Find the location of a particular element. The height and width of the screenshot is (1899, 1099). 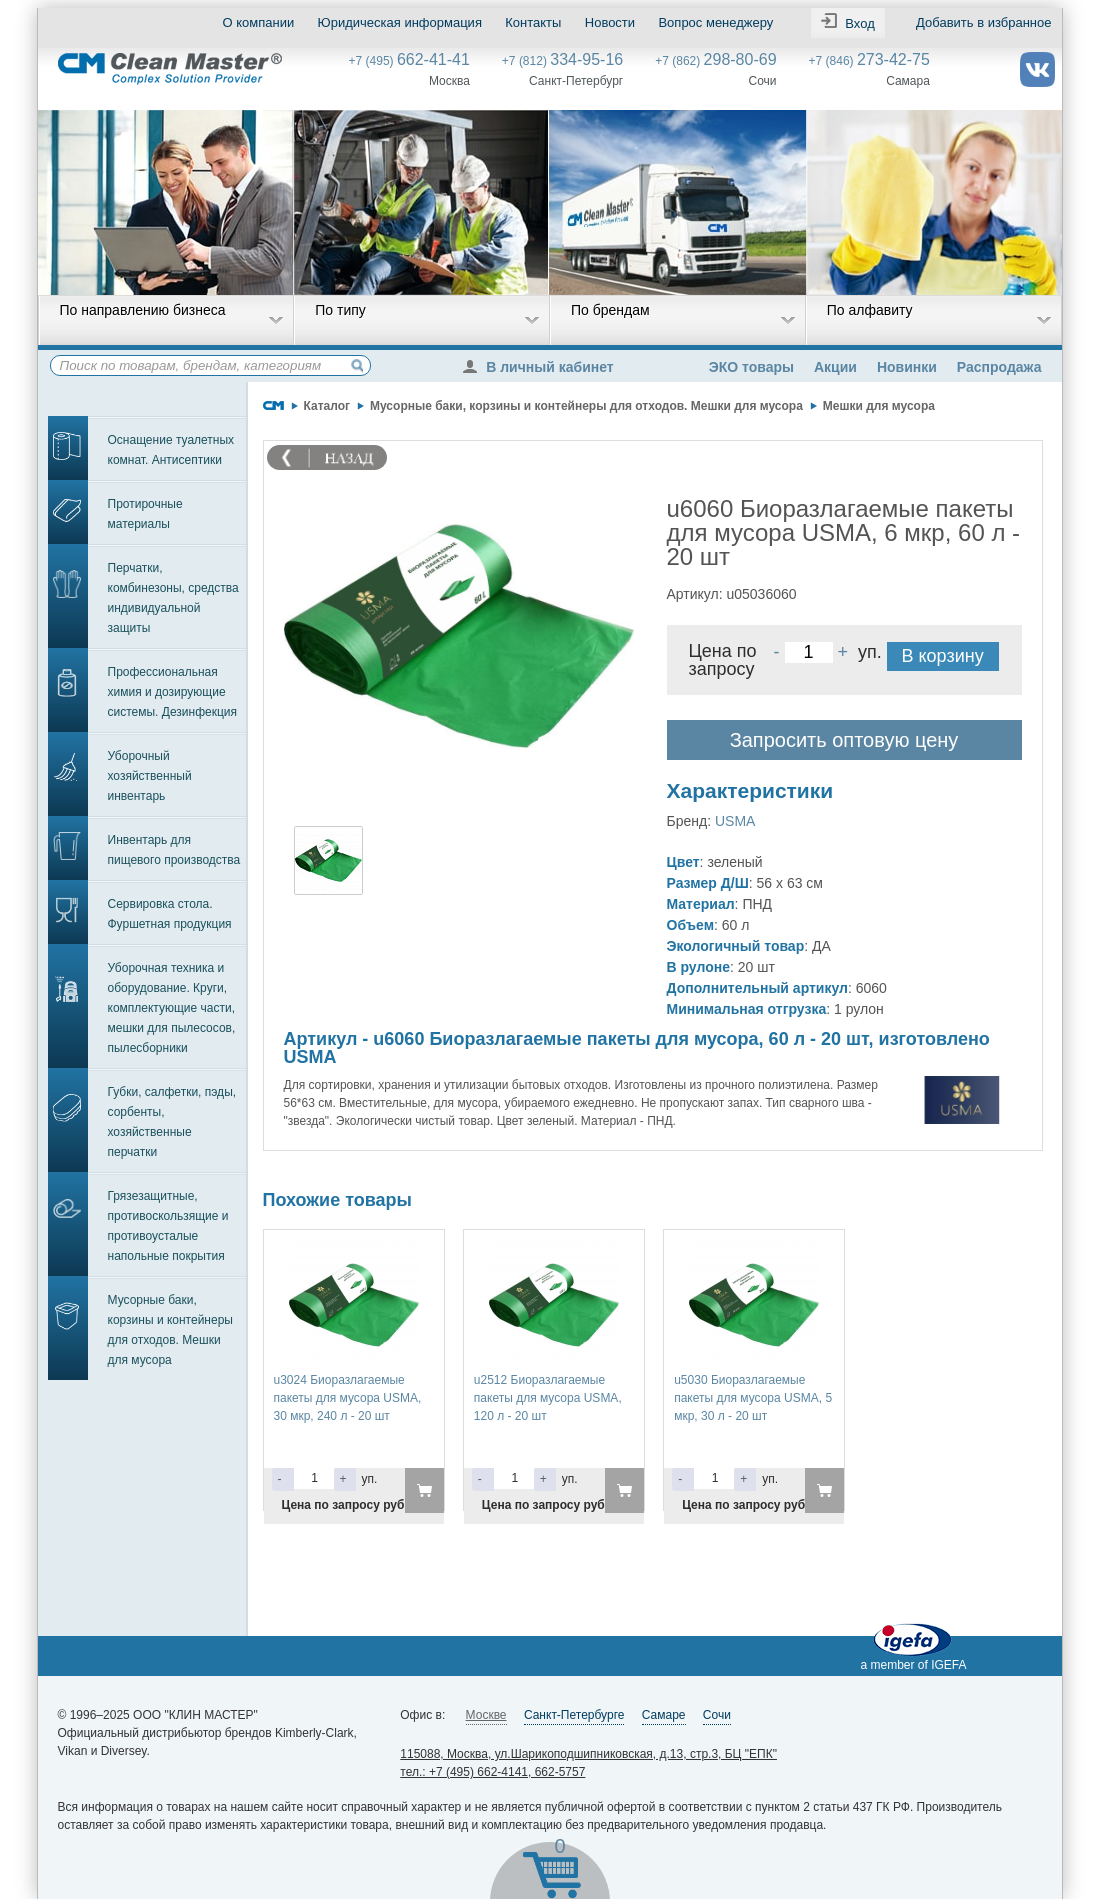

О компании is located at coordinates (259, 22).